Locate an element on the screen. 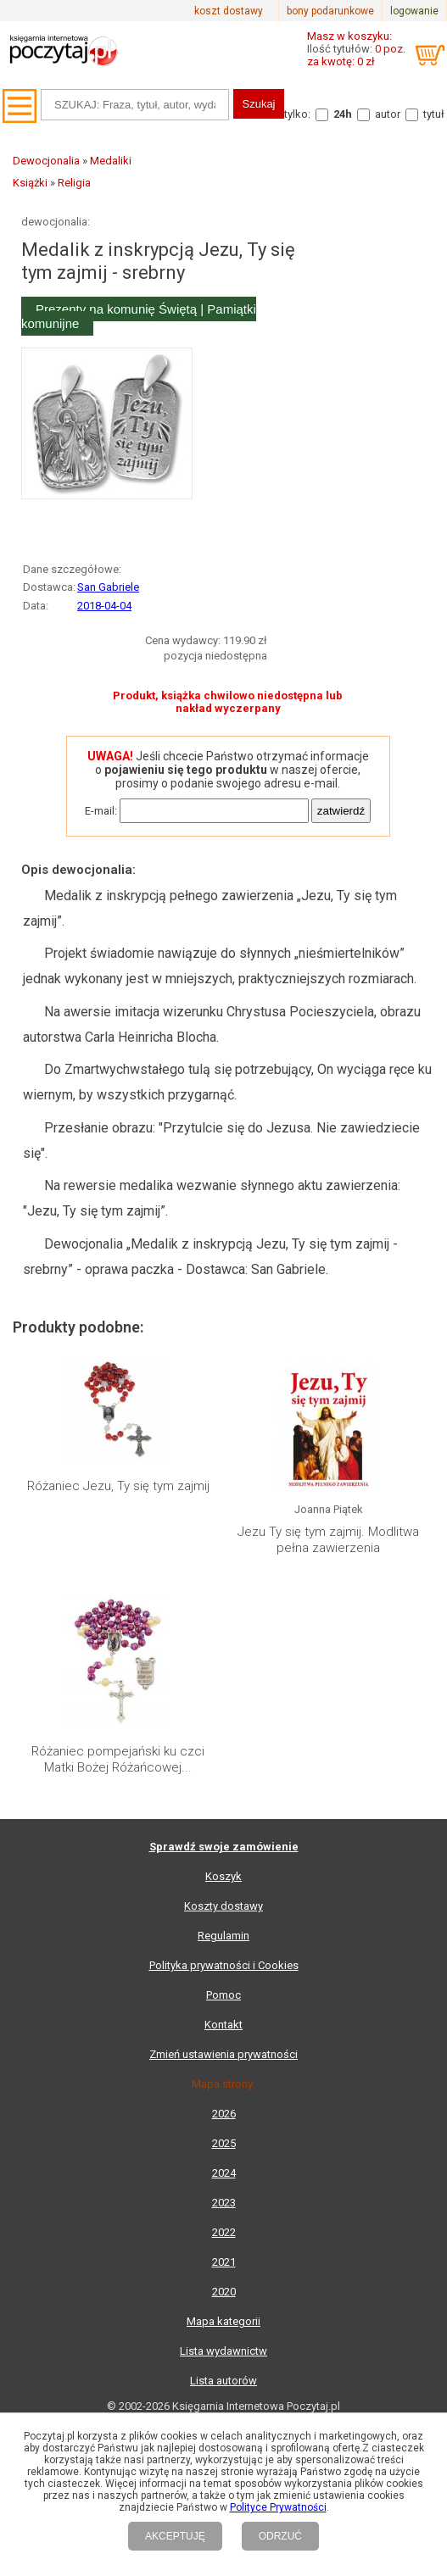 This screenshot has width=447, height=2576. Lista autorów is located at coordinates (223, 2380).